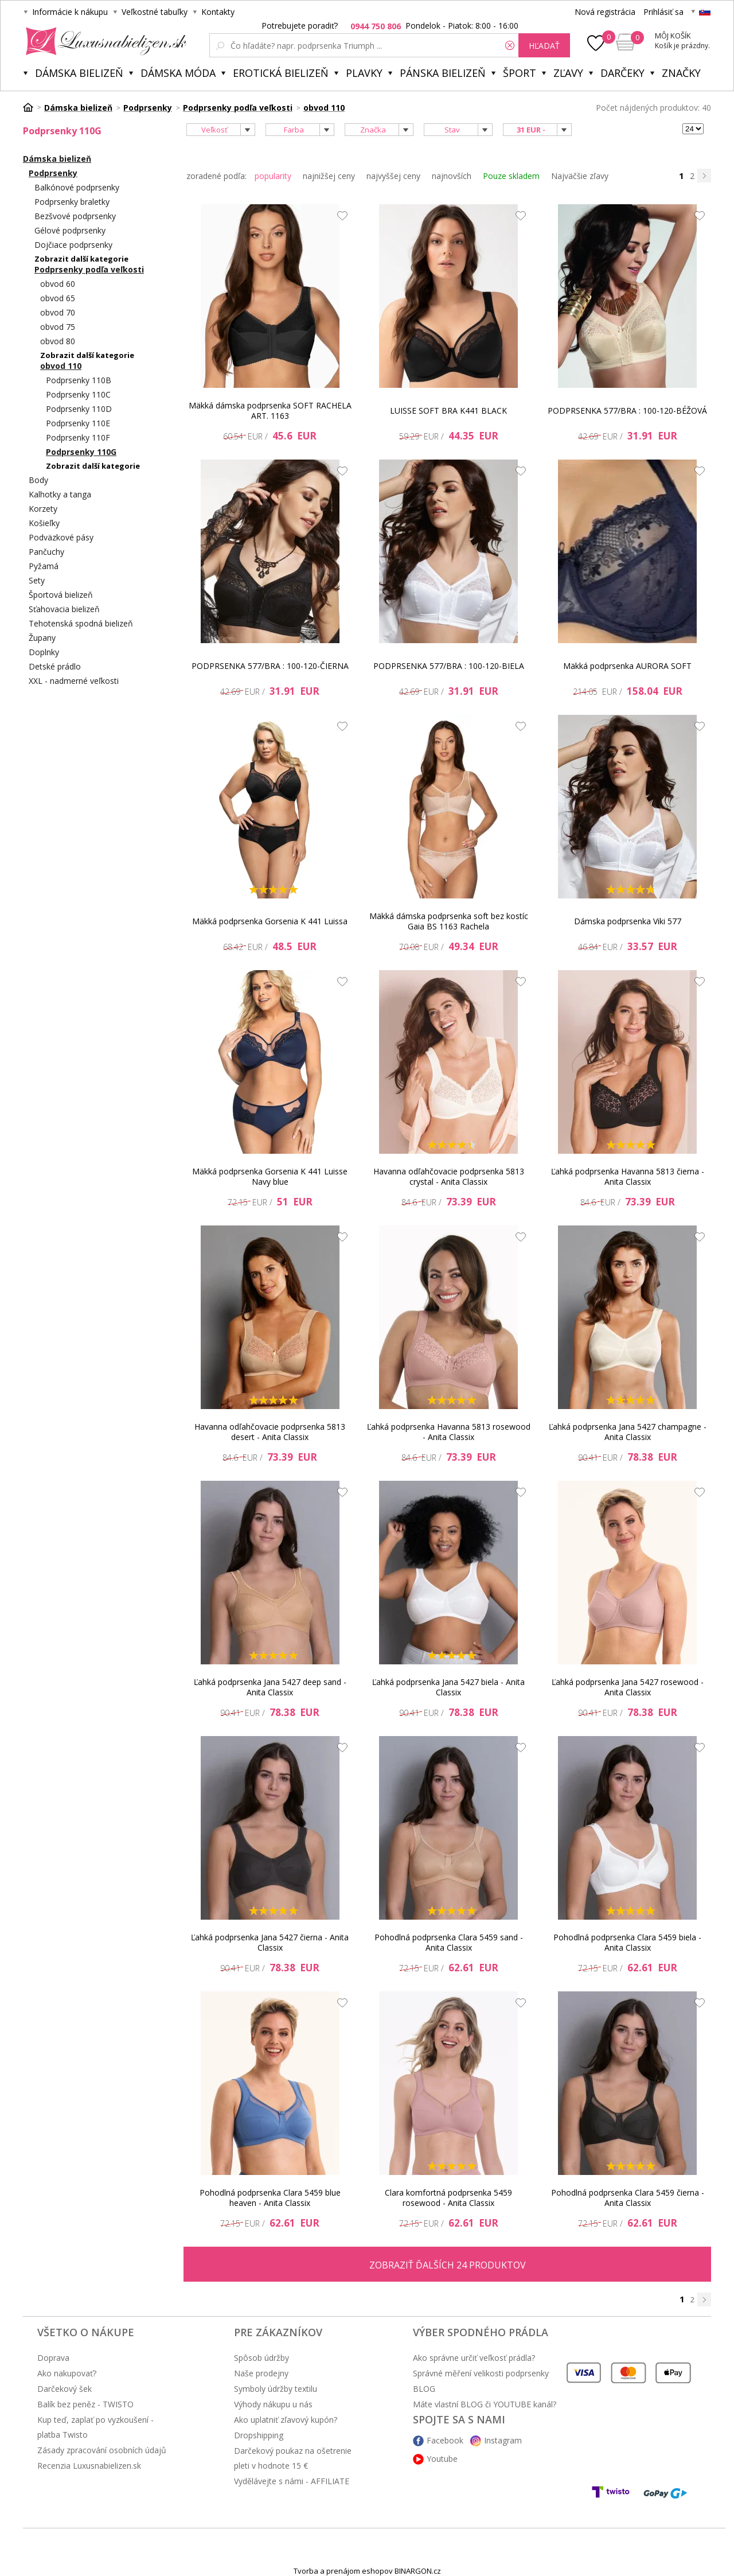 The width and height of the screenshot is (734, 2576). Describe the element at coordinates (57, 341) in the screenshot. I see `obvod 80` at that location.